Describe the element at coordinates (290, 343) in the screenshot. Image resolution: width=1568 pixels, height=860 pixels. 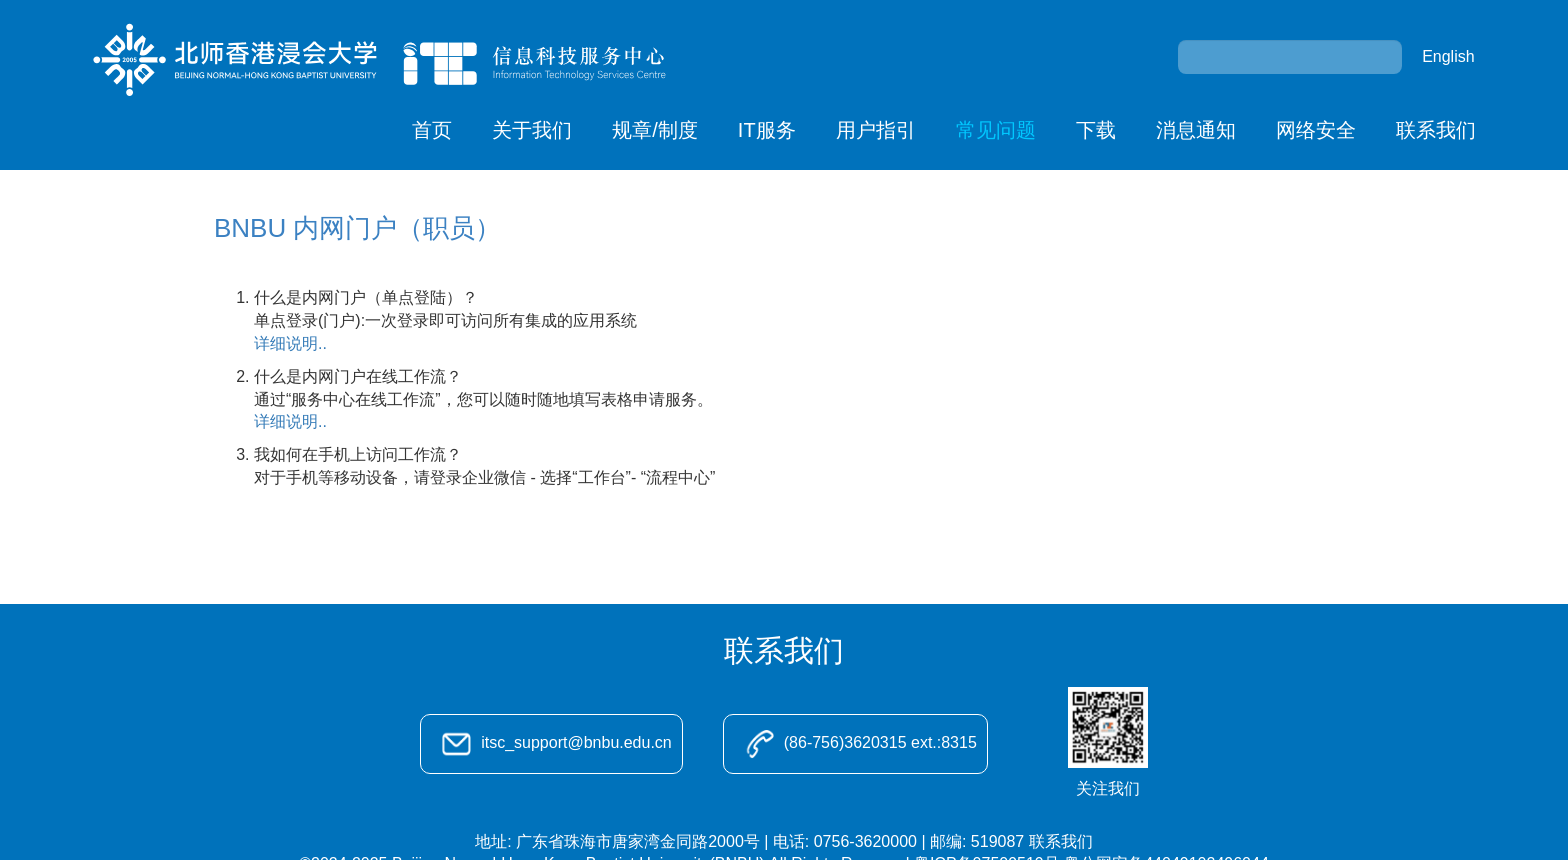
I see `详细说明..` at that location.